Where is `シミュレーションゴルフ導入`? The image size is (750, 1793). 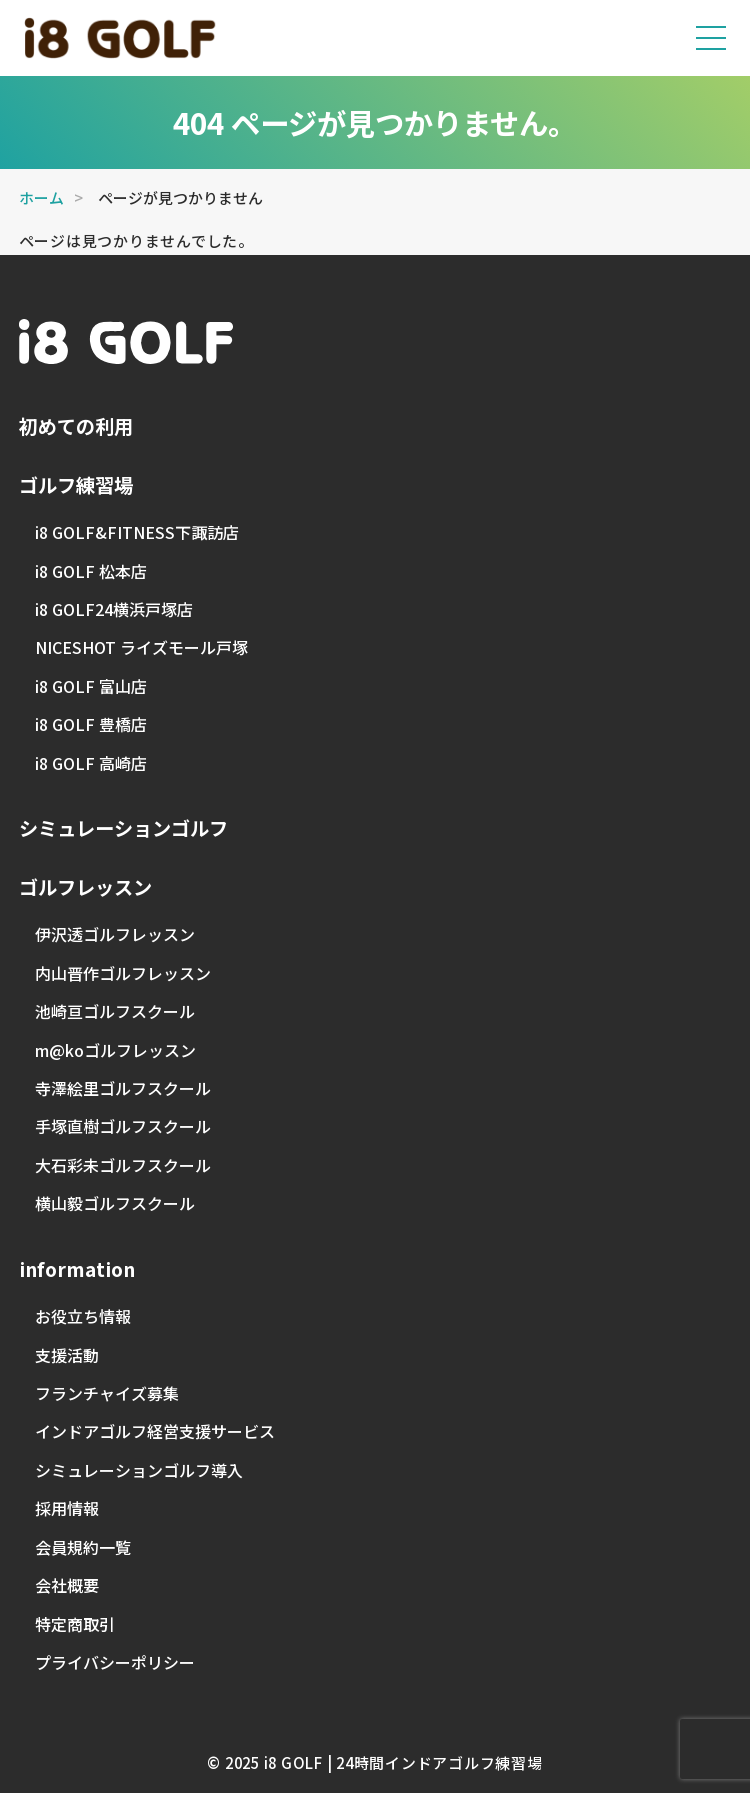
シミュレーションゴルフ導入 is located at coordinates (139, 1470).